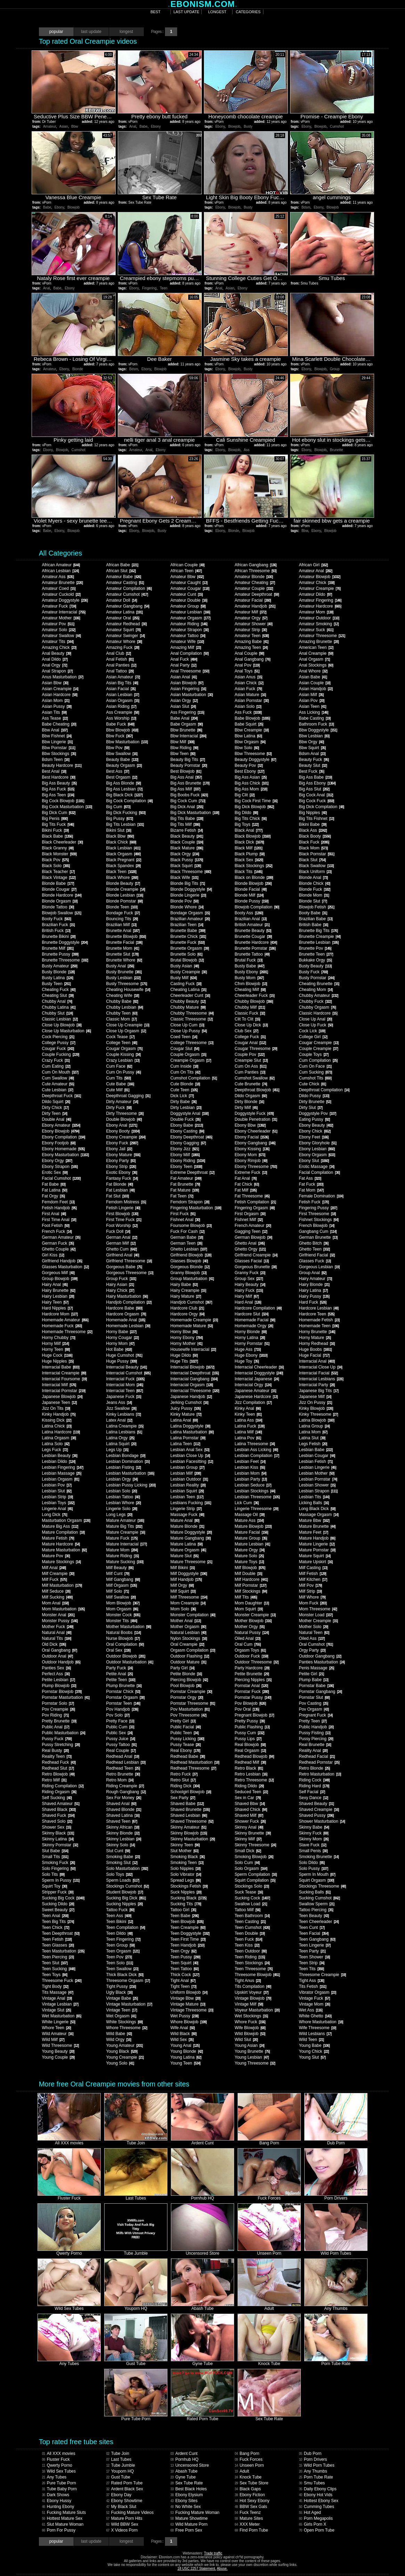  I want to click on Black Fuck, so click(314, 842).